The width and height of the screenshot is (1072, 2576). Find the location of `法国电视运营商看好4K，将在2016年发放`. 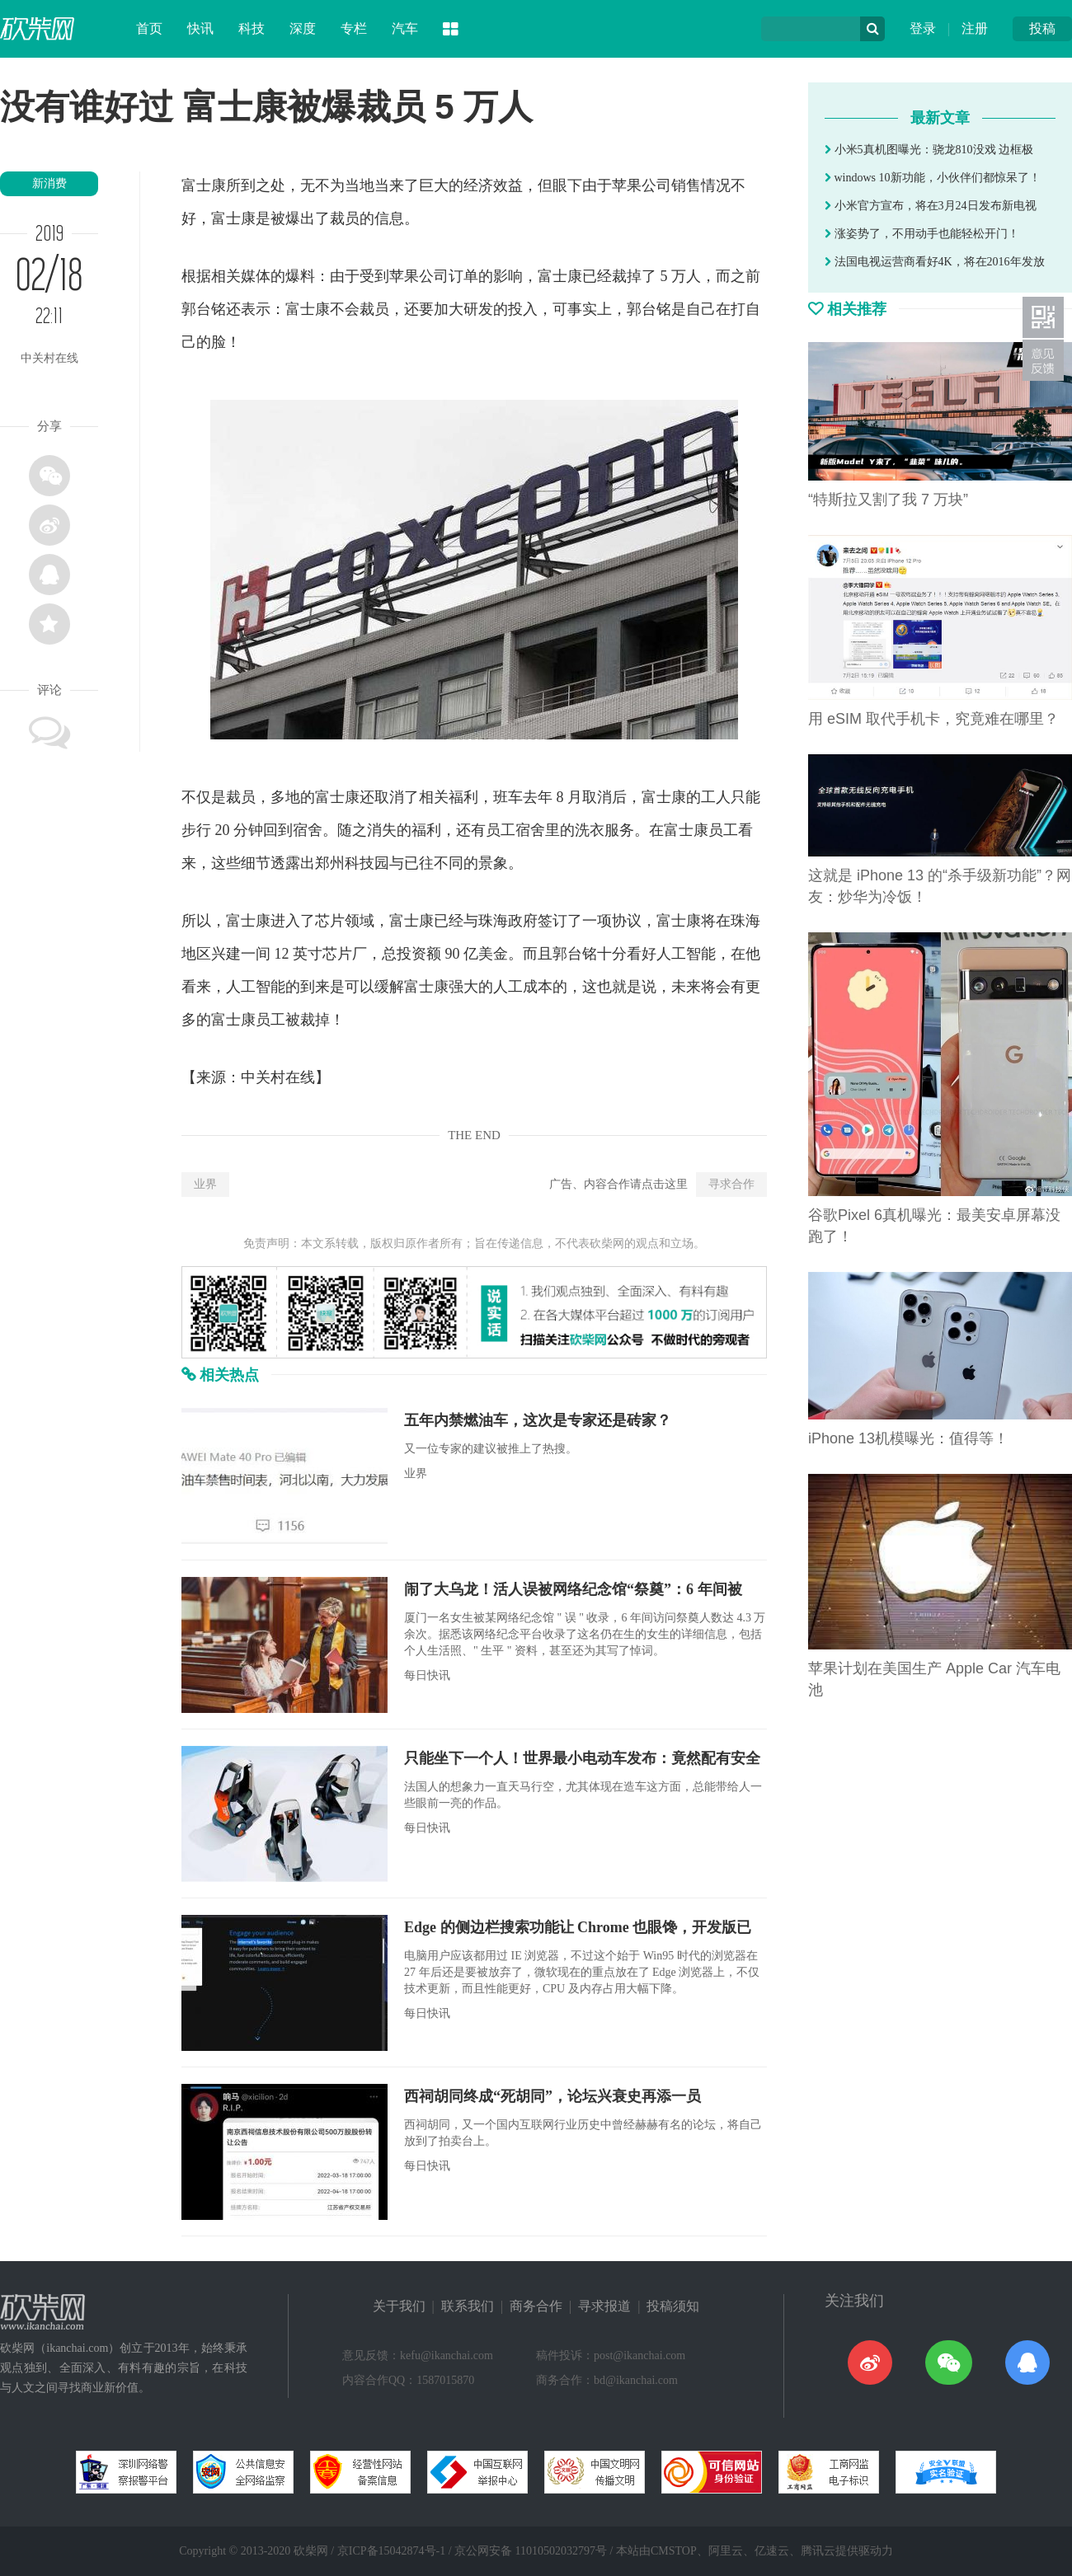

法国电视运营商看好4K，将在2016年发放 is located at coordinates (935, 262).